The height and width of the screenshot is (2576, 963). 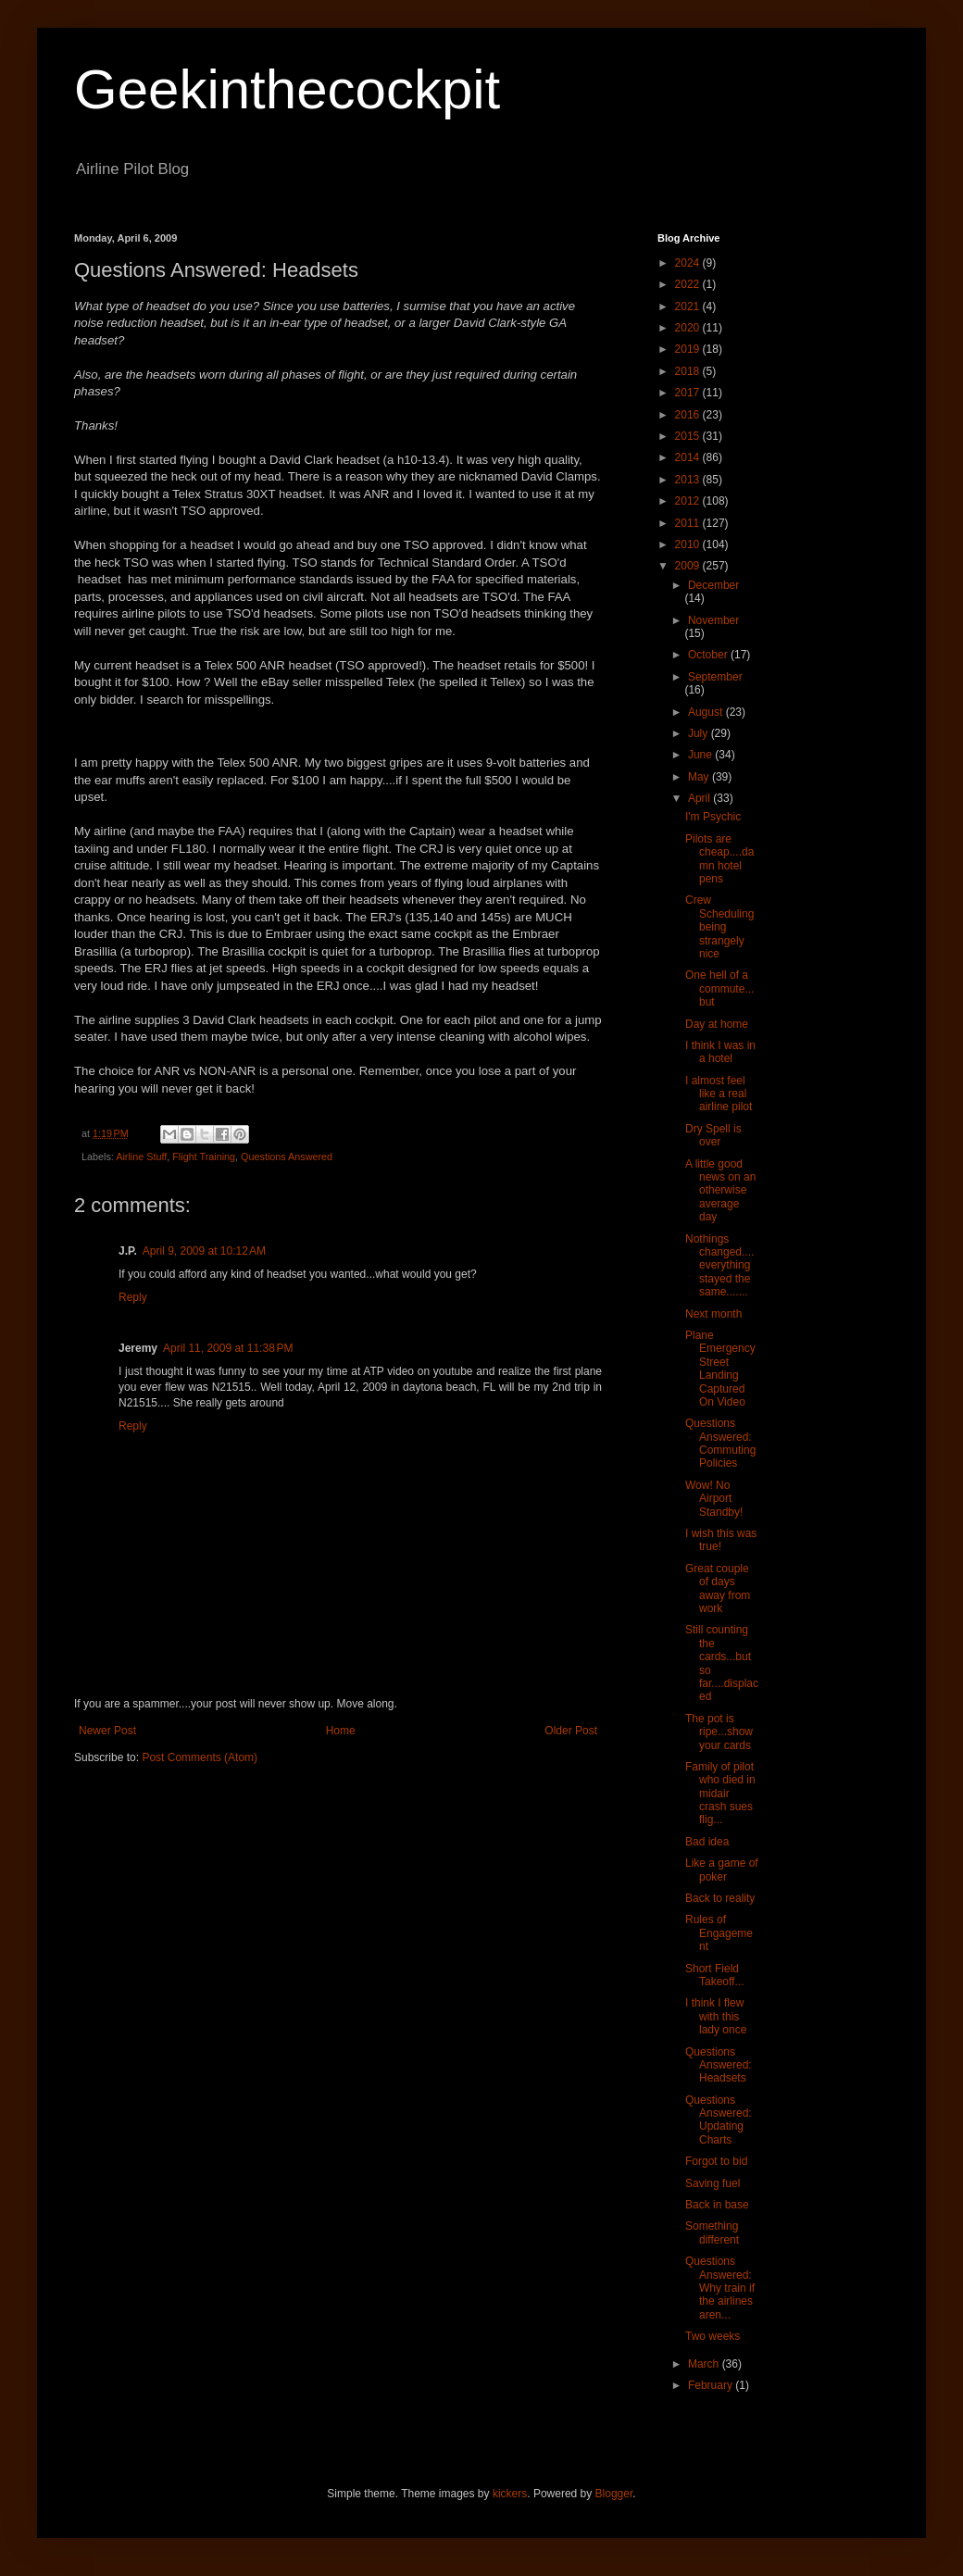 I want to click on 2022, so click(x=689, y=284).